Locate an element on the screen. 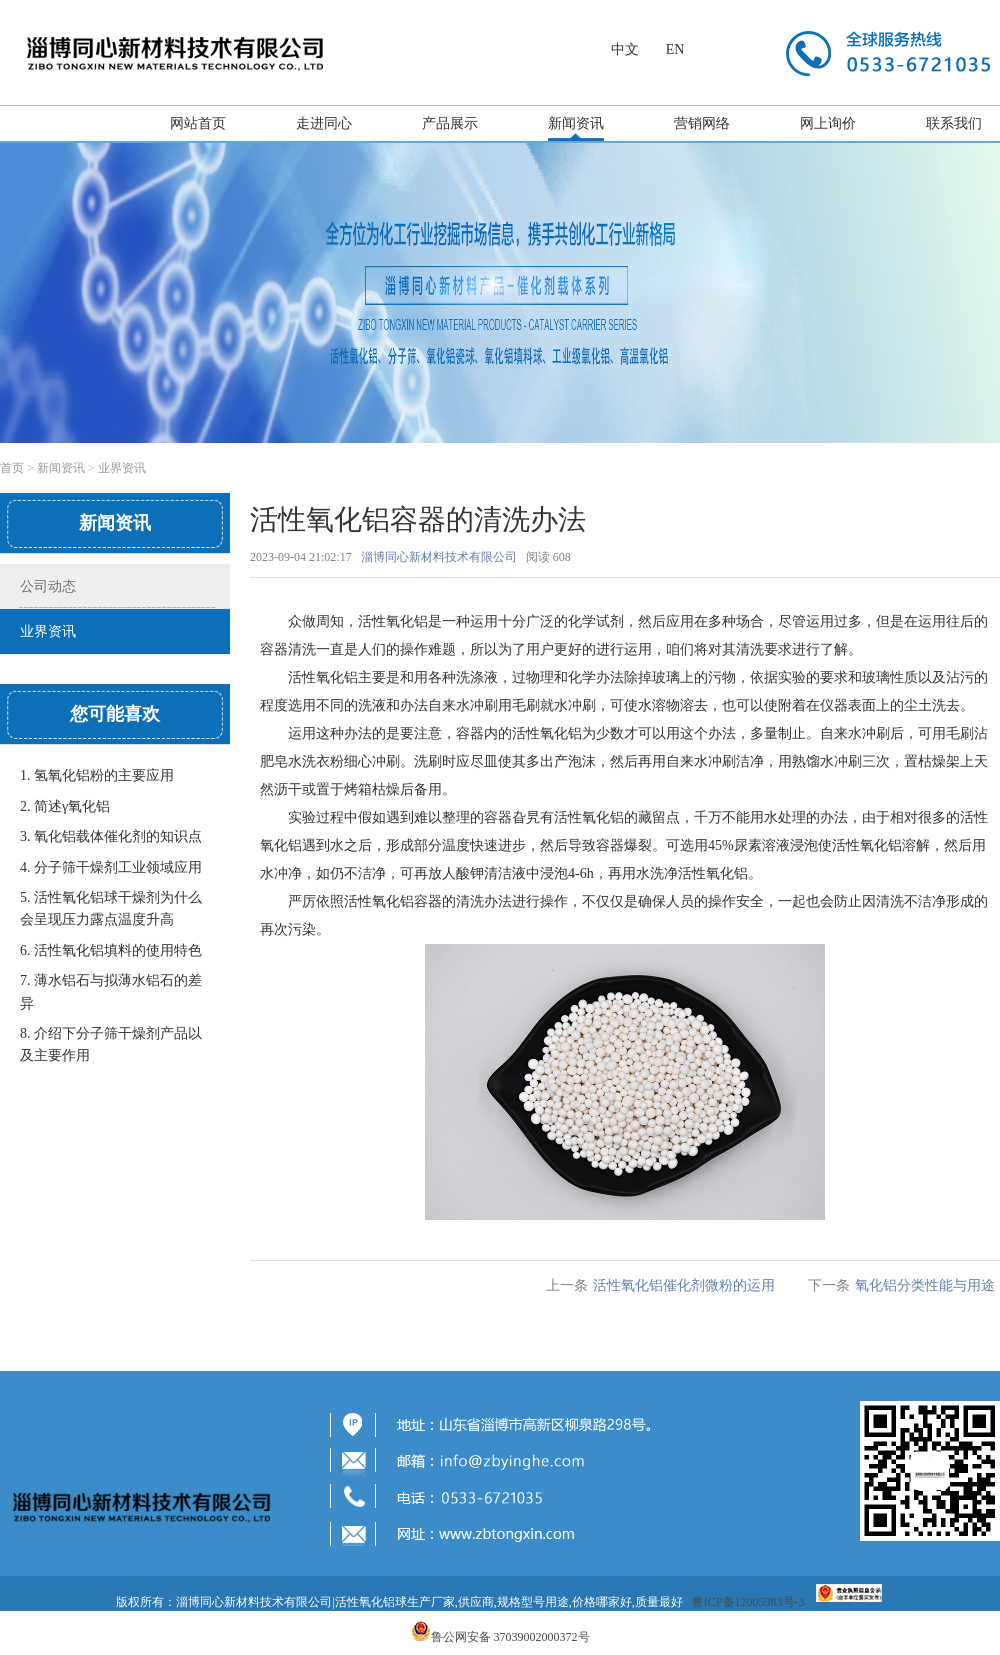 The width and height of the screenshot is (1000, 1655). 6. 活性氧化铝填料的使用特色 is located at coordinates (111, 950).